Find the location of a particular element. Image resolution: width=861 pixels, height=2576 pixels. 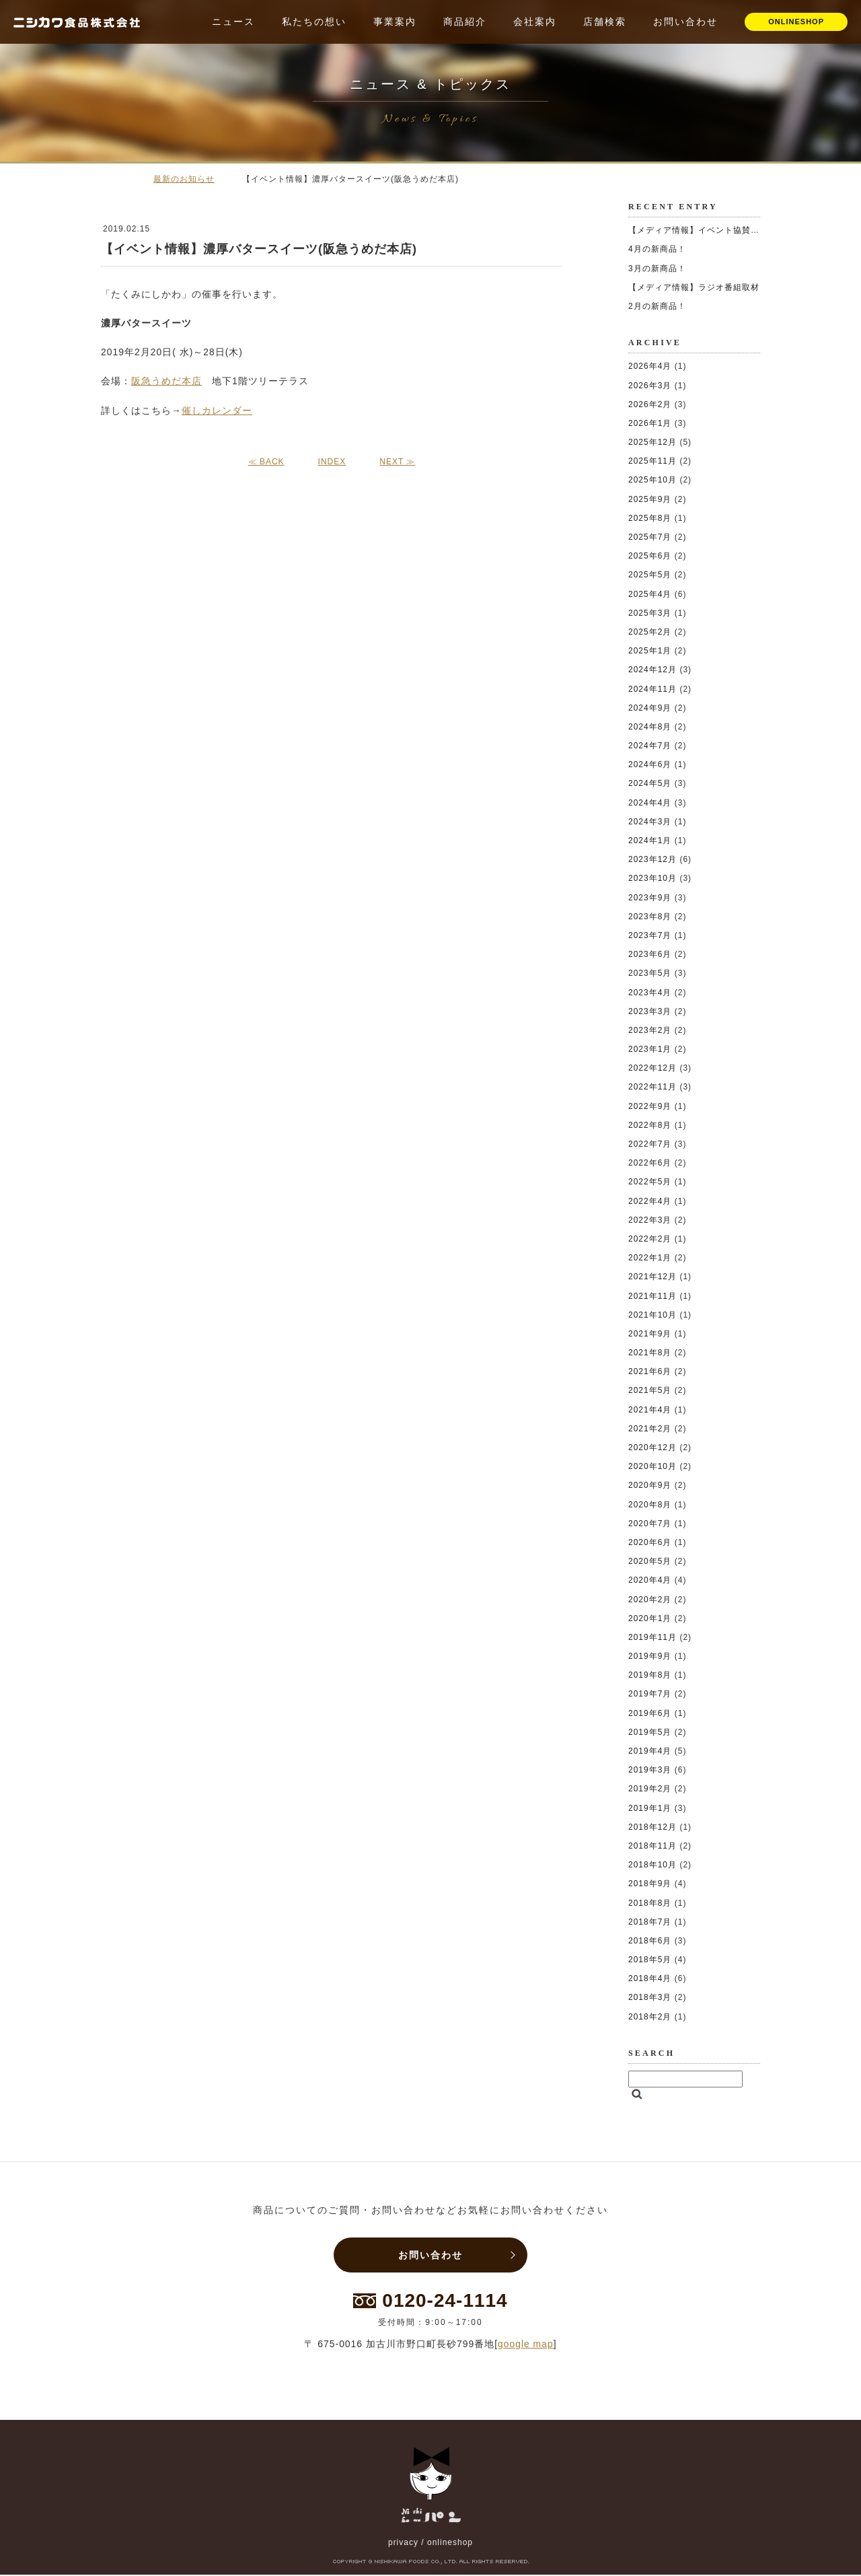

2023年3月 is located at coordinates (649, 1011).